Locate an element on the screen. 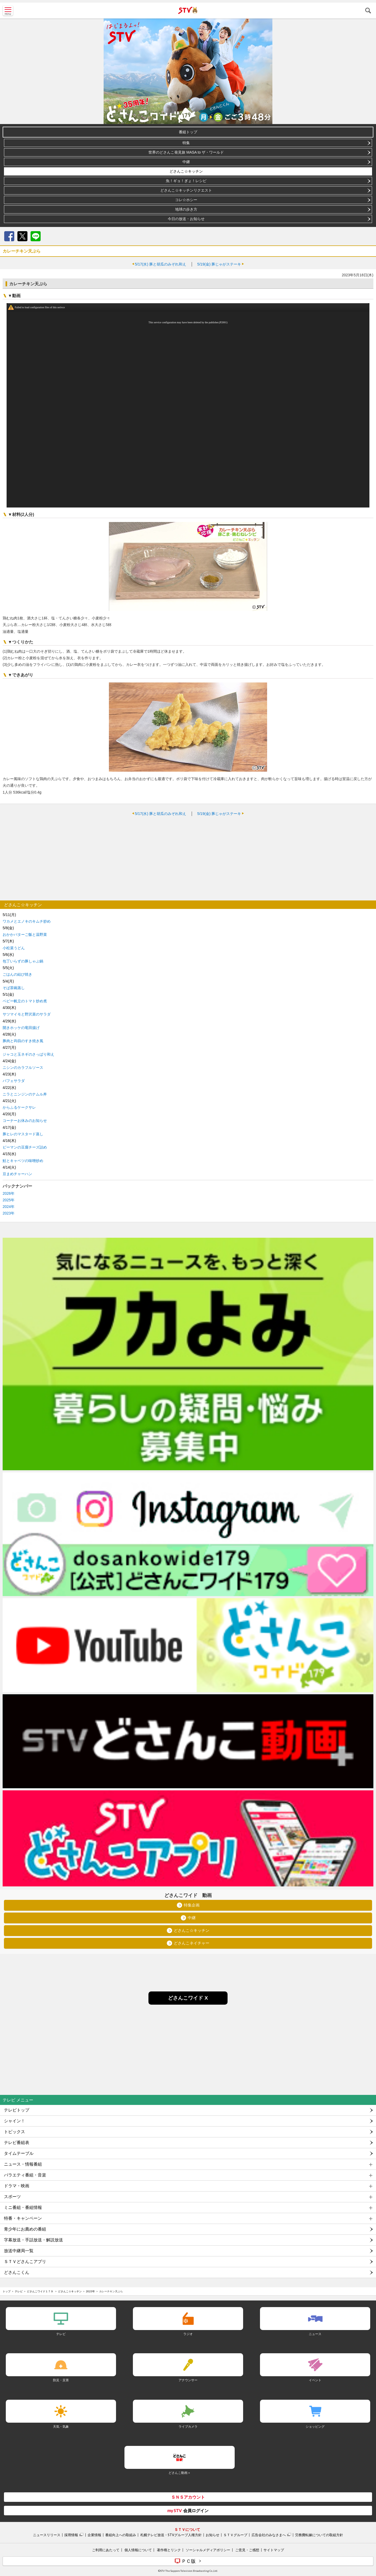 The image size is (376, 2576). 中継 is located at coordinates (186, 162).